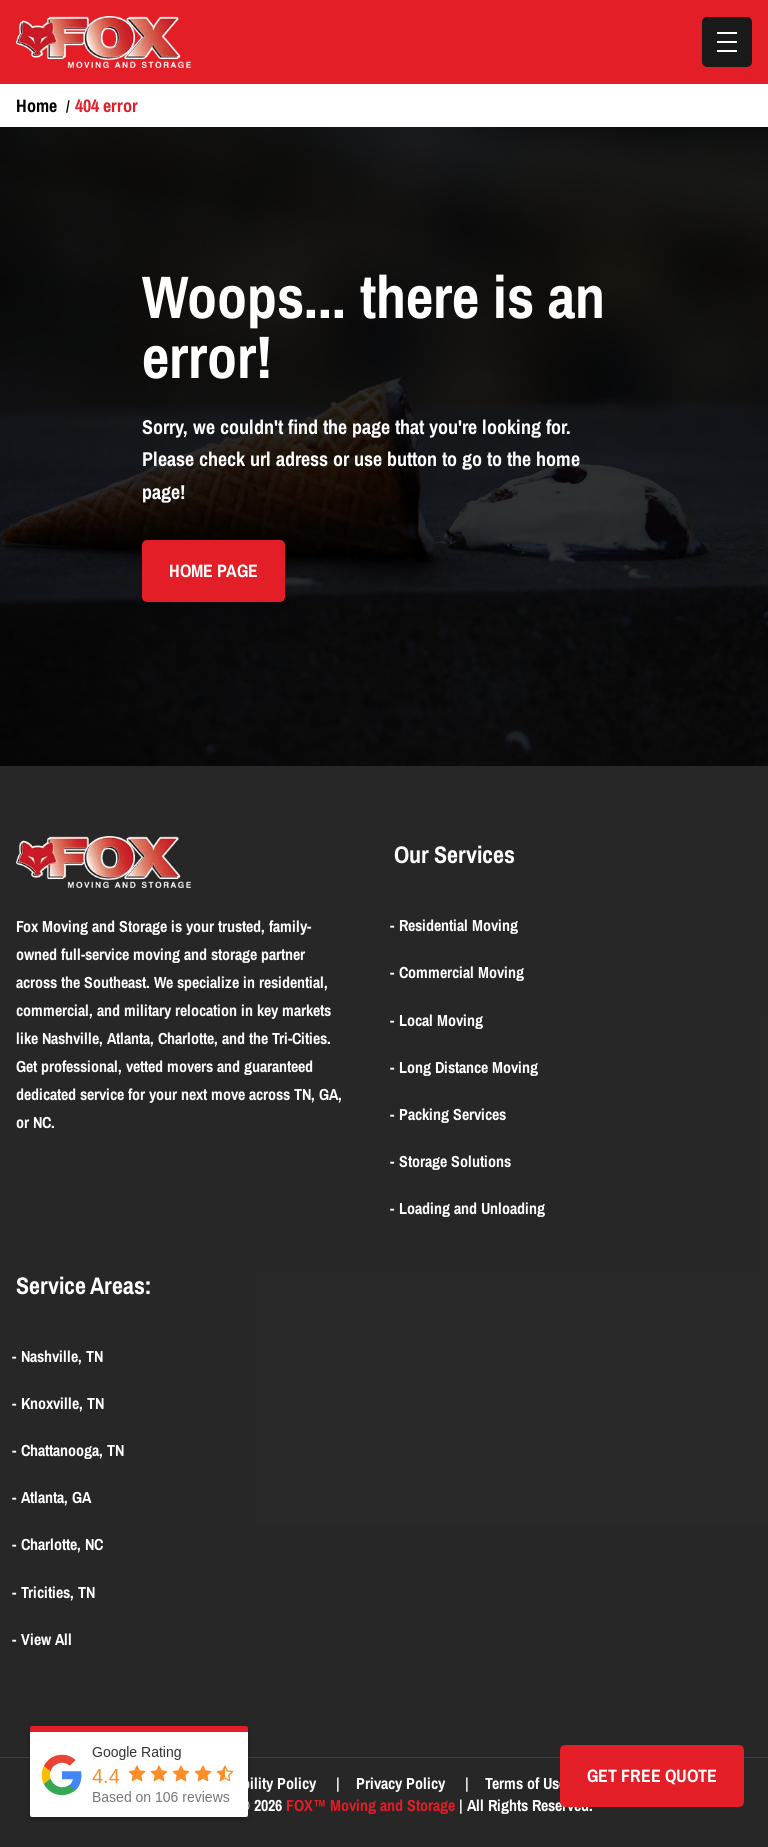 Image resolution: width=768 pixels, height=1847 pixels. I want to click on Storage Solutions, so click(455, 1161).